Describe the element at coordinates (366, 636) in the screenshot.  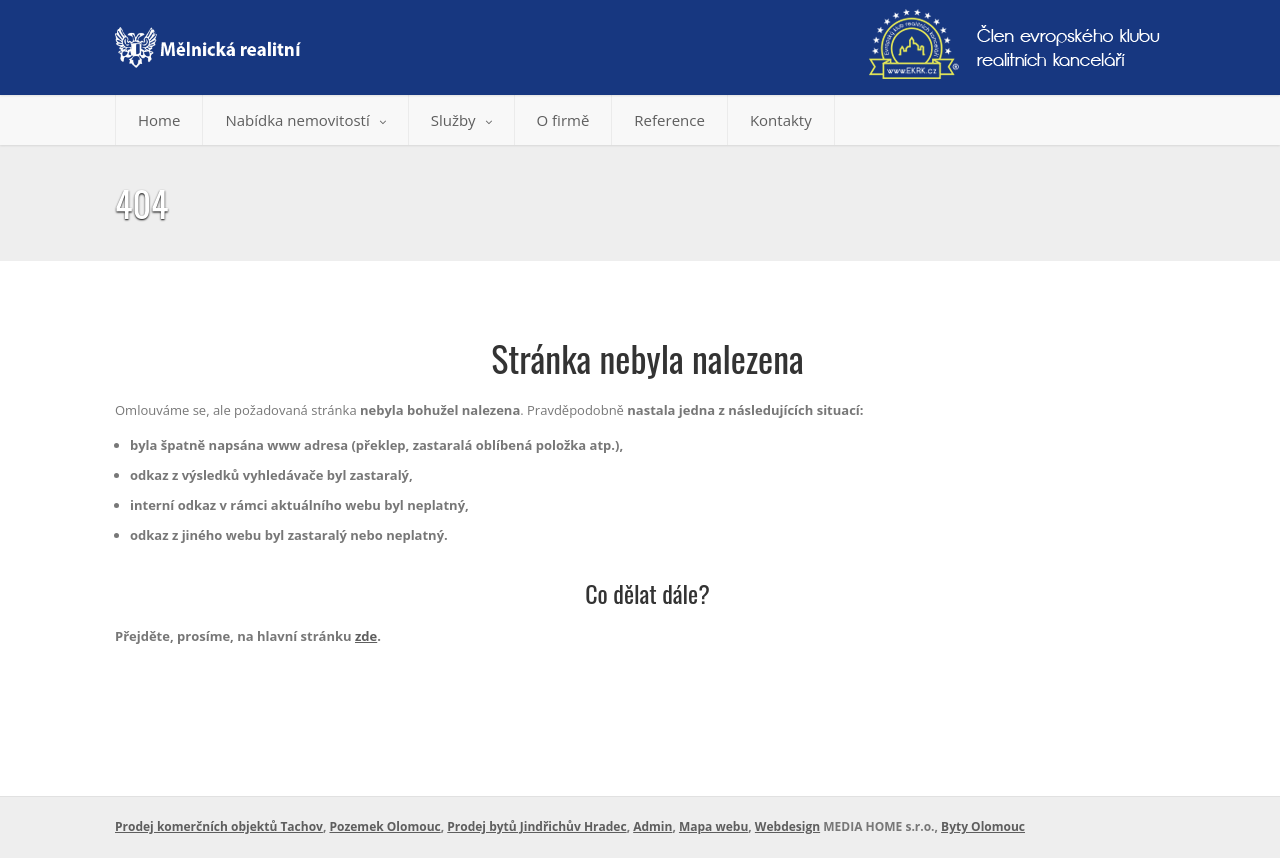
I see `zde` at that location.